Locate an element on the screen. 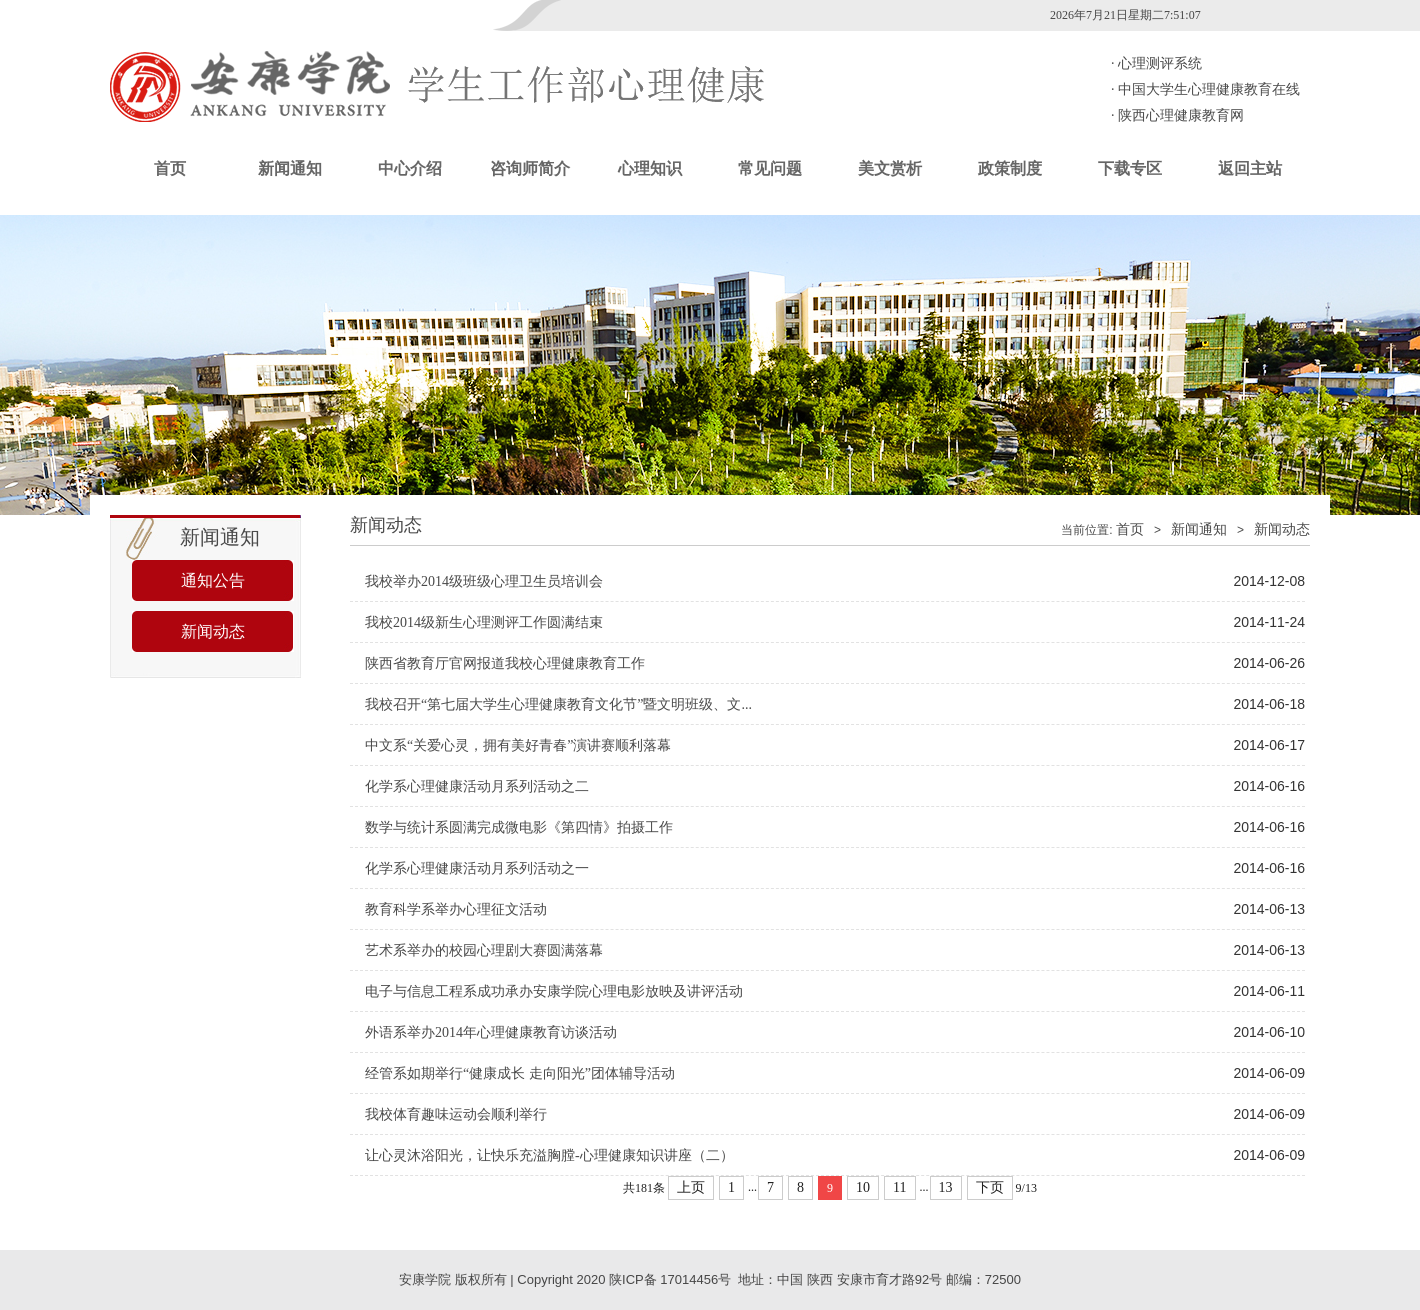 This screenshot has height=1310, width=1420. 新闻动态 is located at coordinates (213, 631).